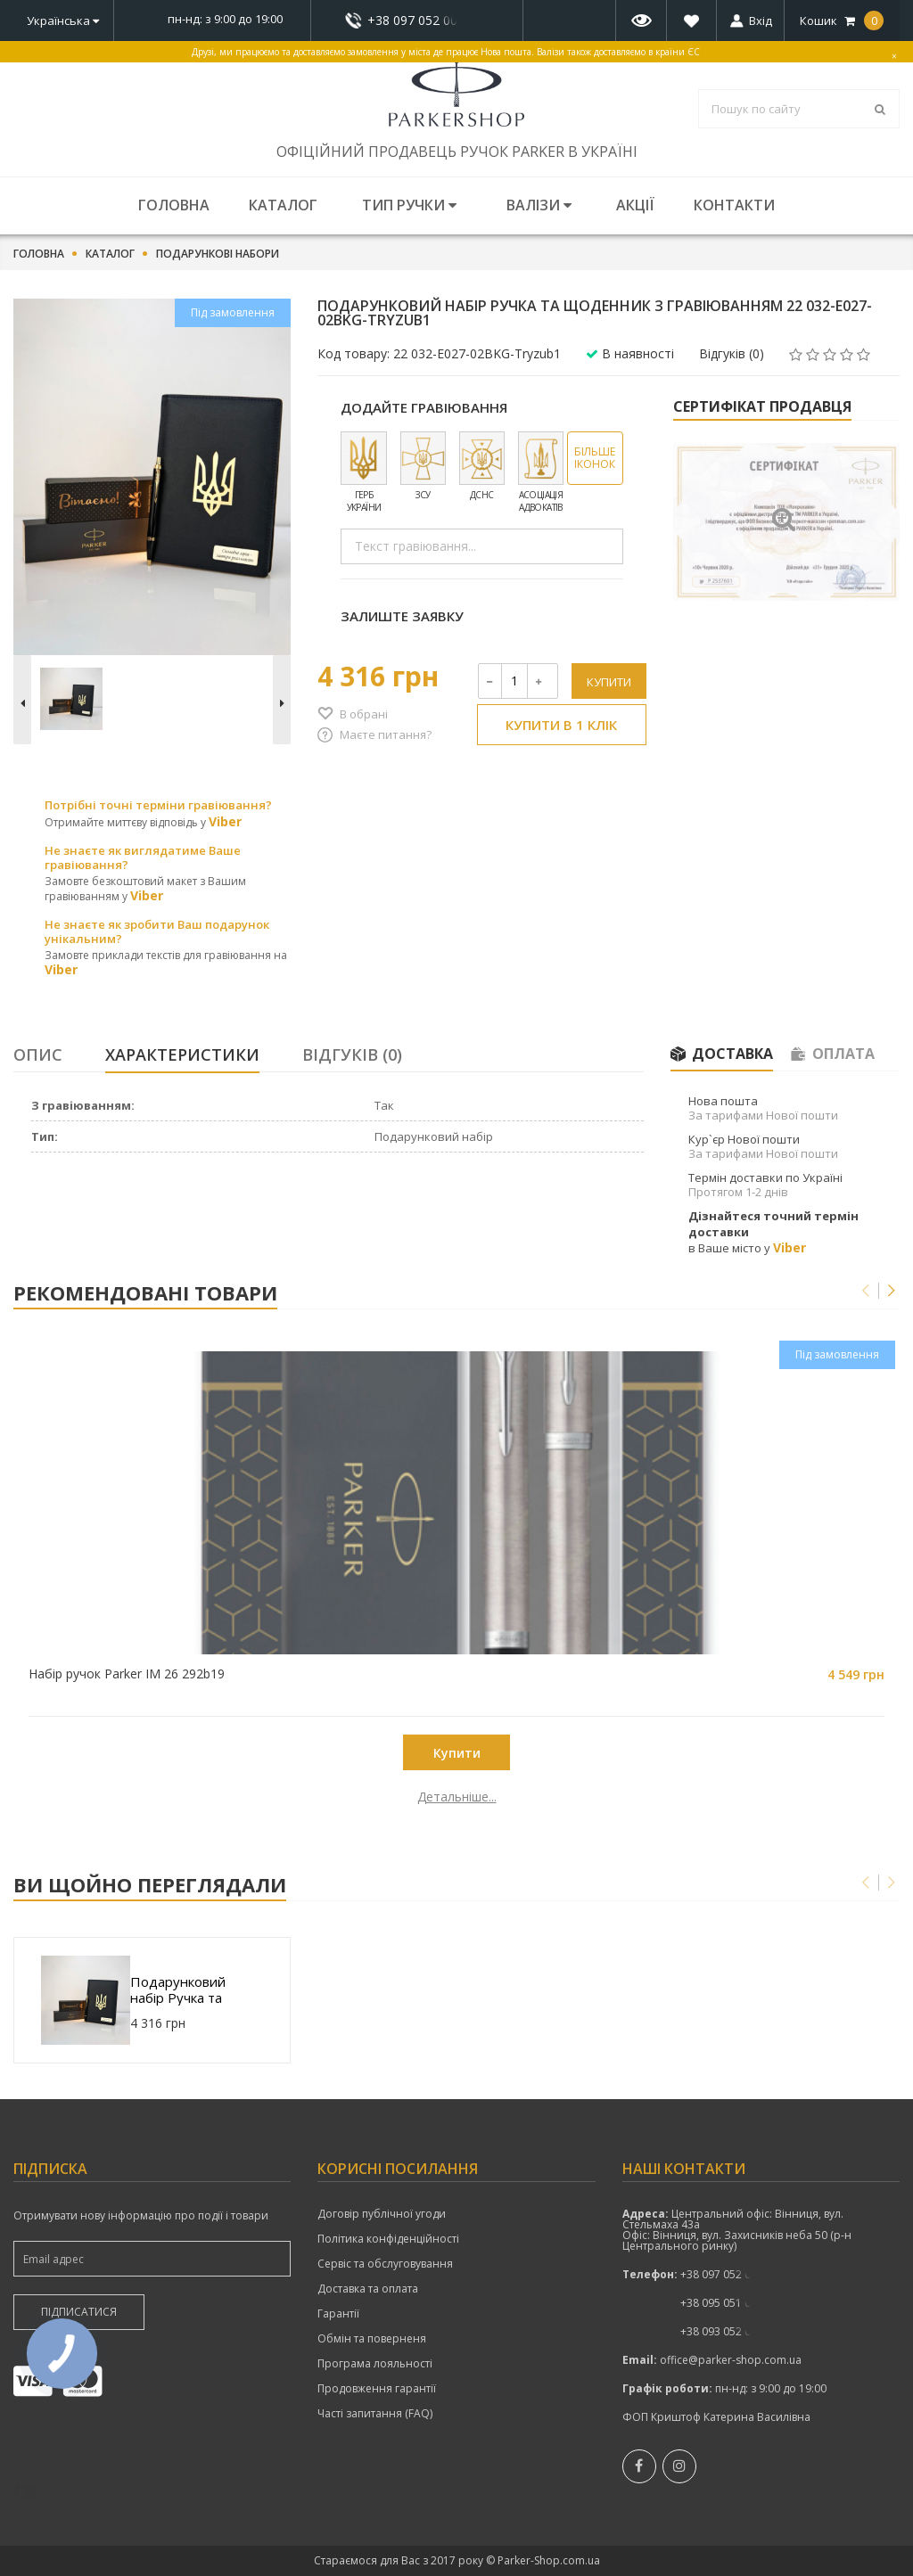  I want to click on показати номер, so click(416, 20).